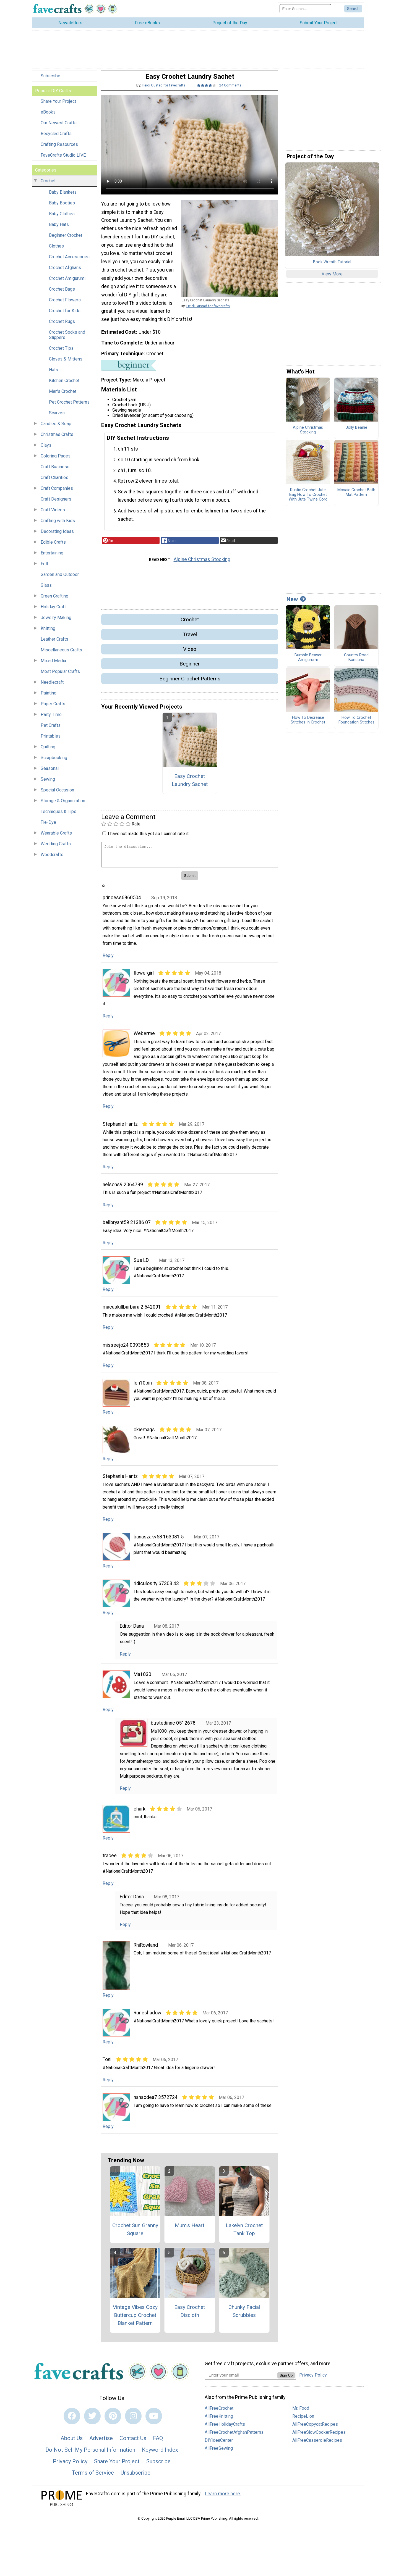  I want to click on Gloves & Mittens, so click(65, 364).